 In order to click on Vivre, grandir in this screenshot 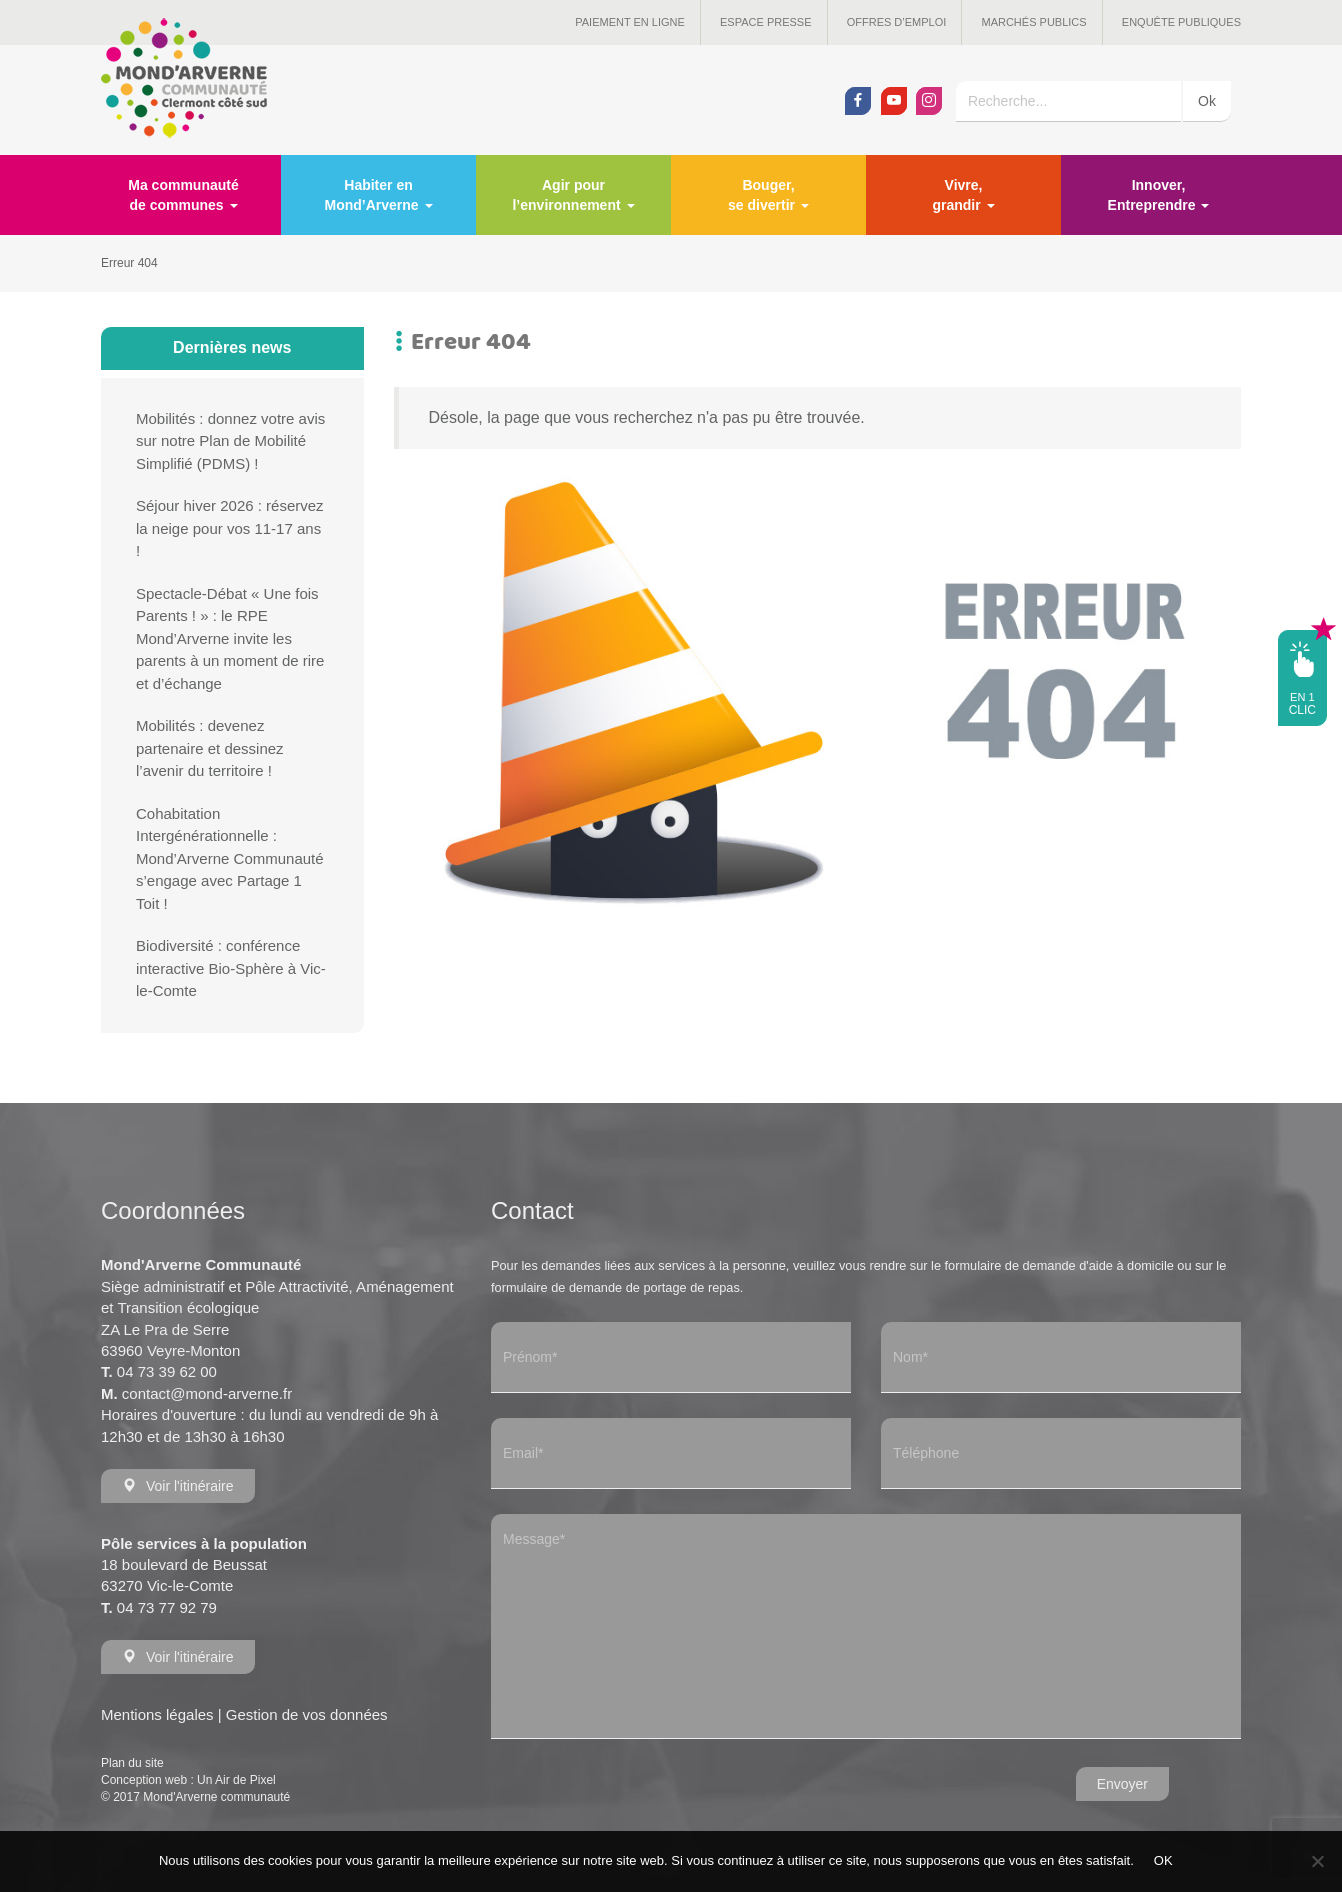, I will do `click(963, 195)`.